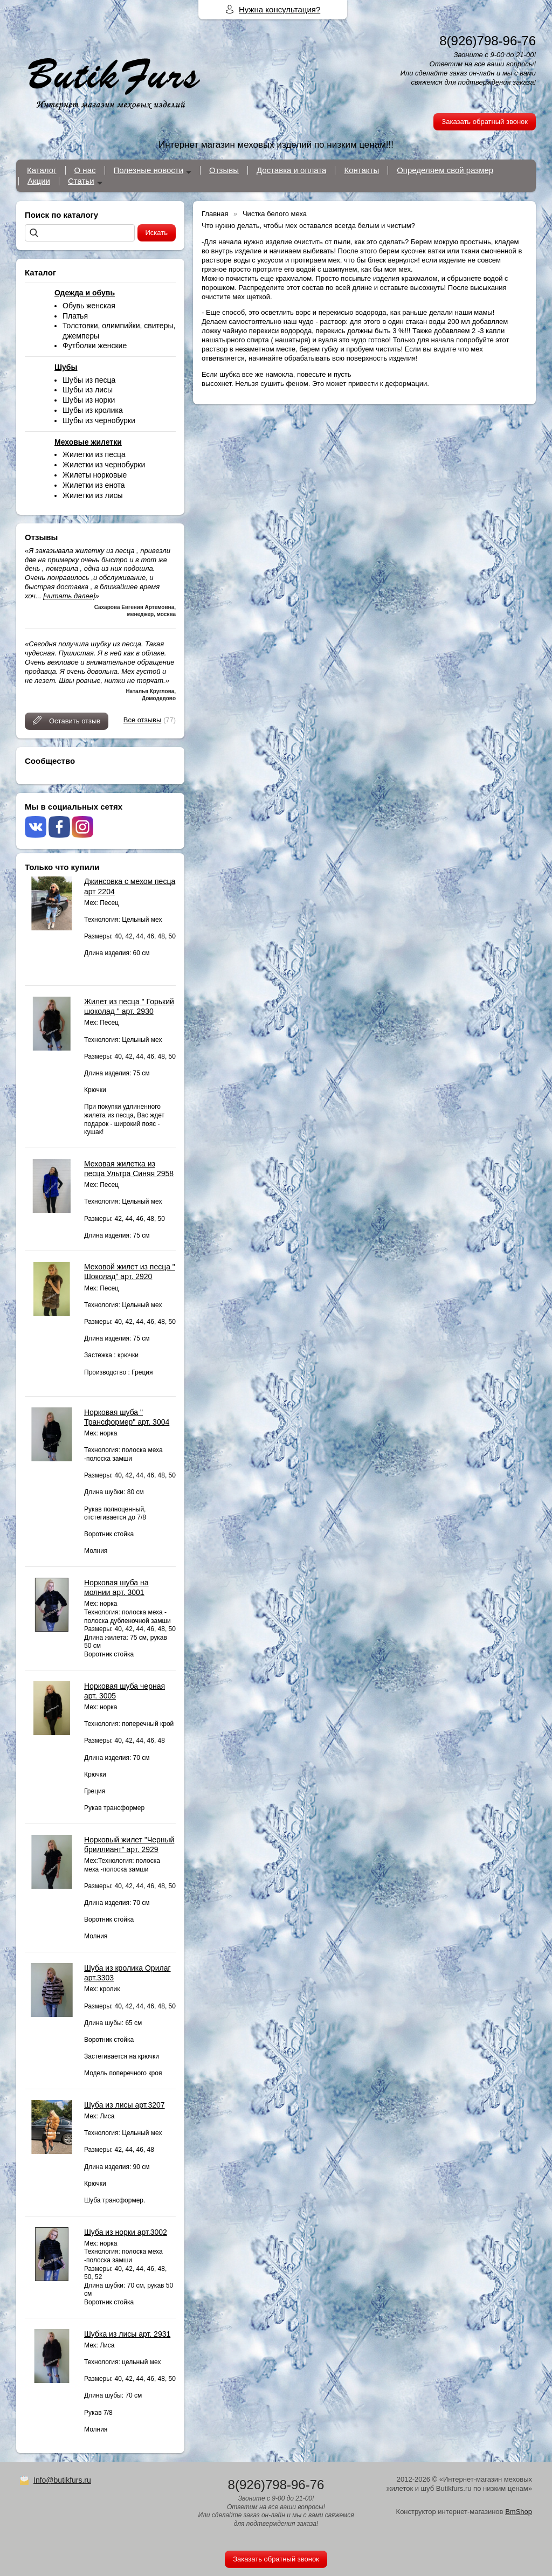  What do you see at coordinates (142, 720) in the screenshot?
I see `Все отзывы` at bounding box center [142, 720].